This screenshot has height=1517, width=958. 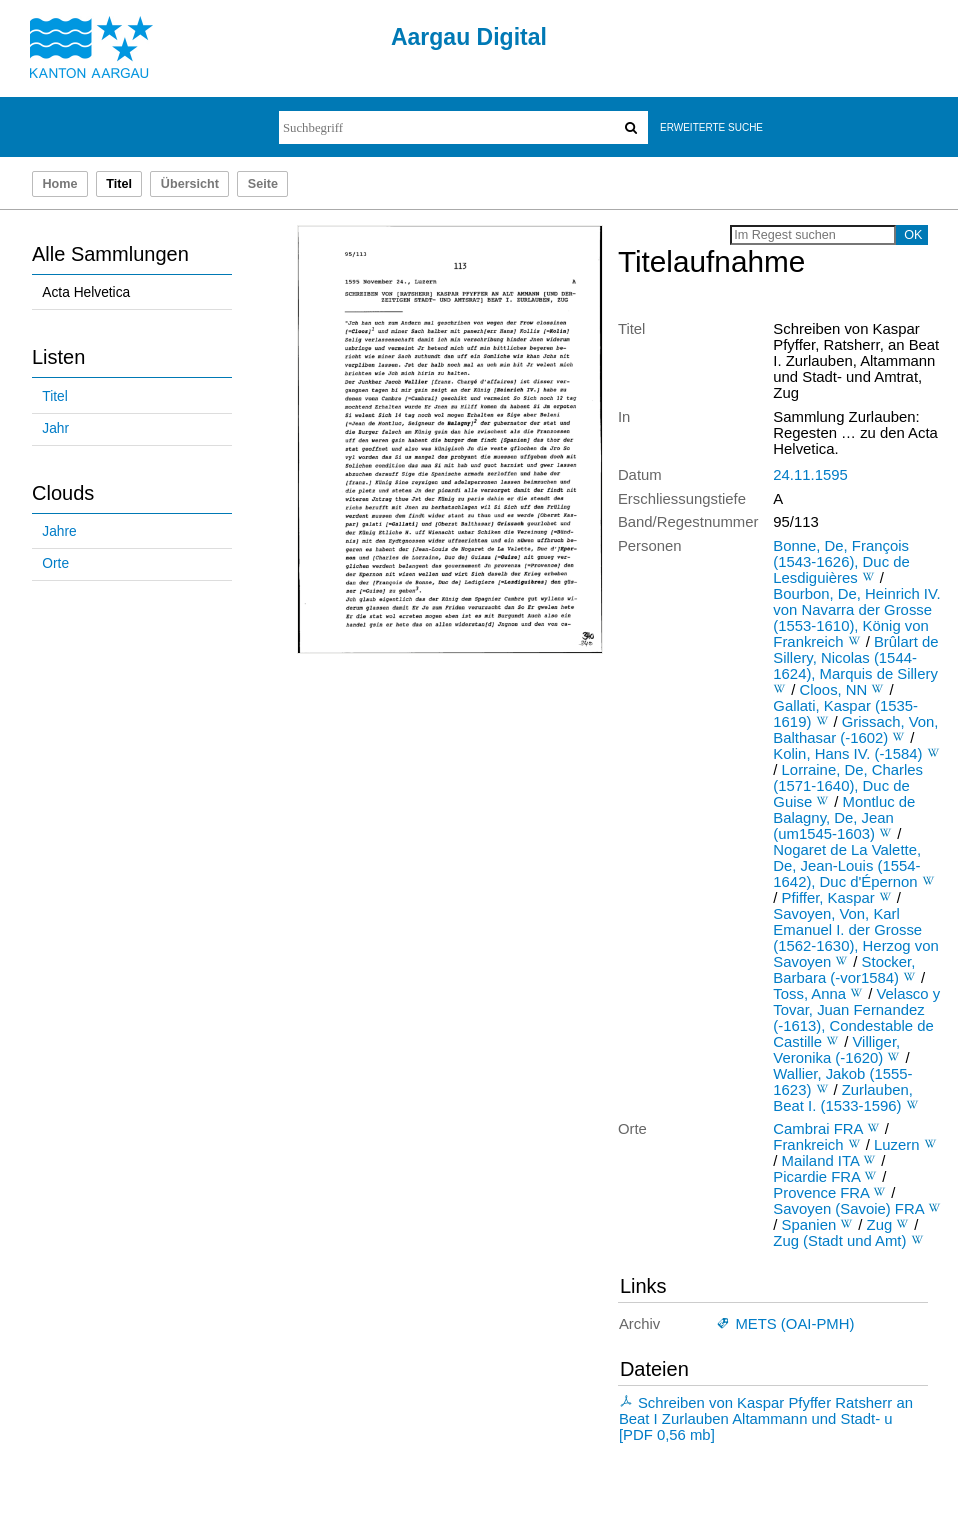 I want to click on 24.11.1595, so click(x=810, y=475).